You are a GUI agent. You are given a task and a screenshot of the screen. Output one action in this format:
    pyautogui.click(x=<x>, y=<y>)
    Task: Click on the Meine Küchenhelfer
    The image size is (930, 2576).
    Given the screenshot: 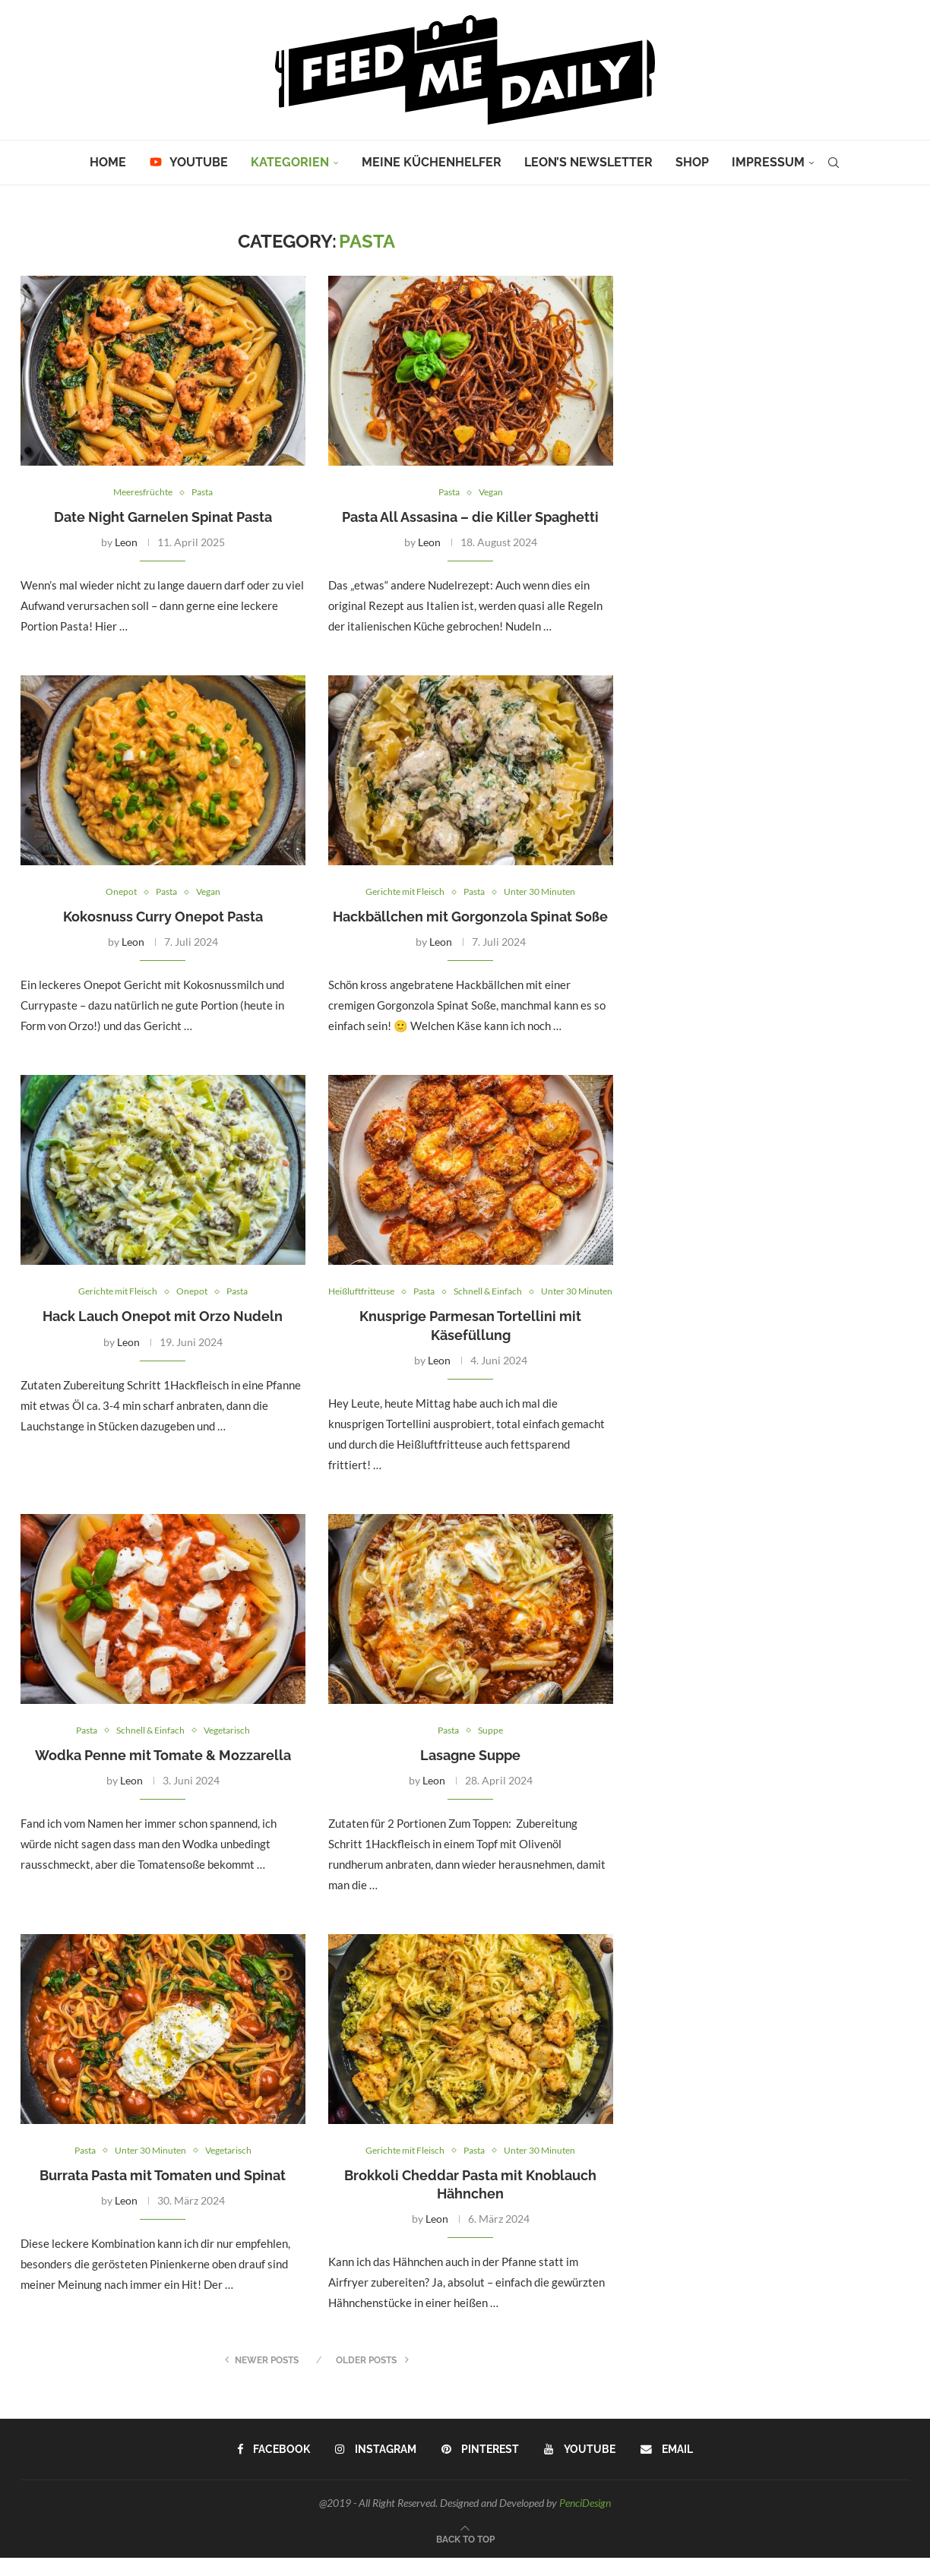 What is the action you would take?
    pyautogui.click(x=431, y=162)
    